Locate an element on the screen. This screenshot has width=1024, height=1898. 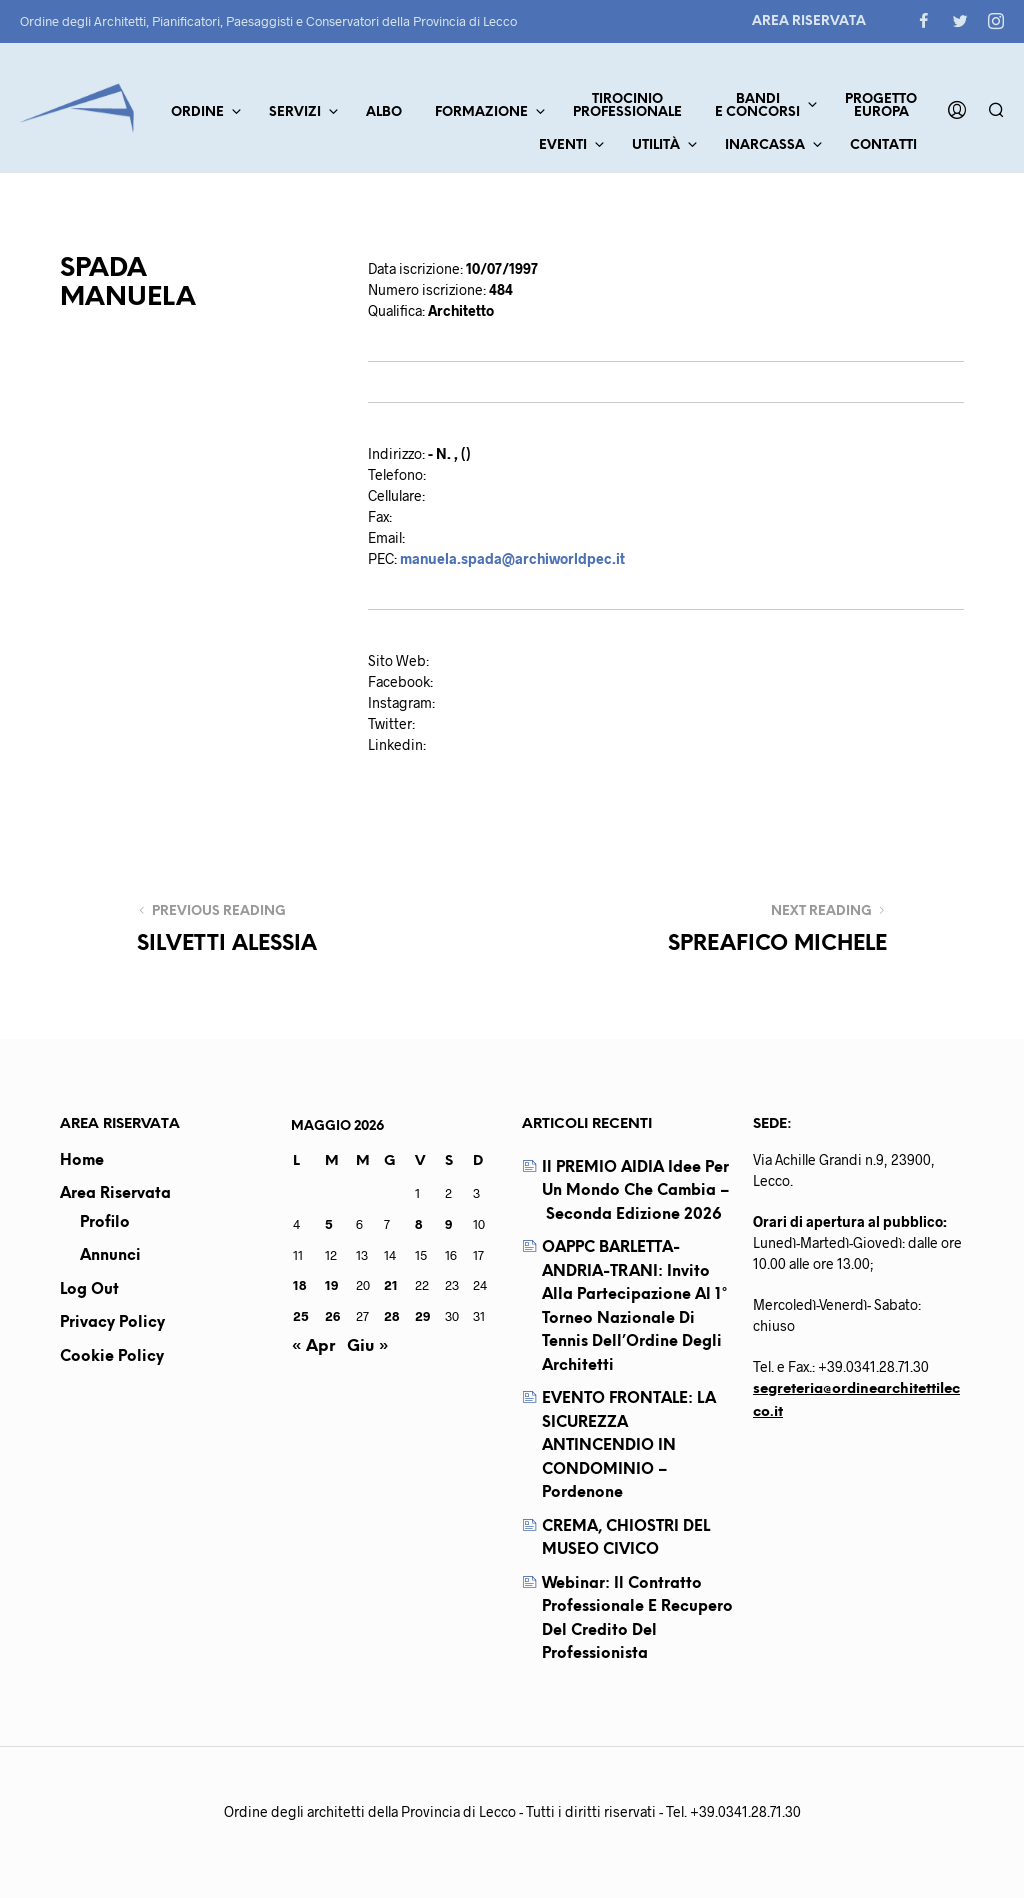
18 [Articoli pubblicati in 18 May 2026] is located at coordinates (299, 1285).